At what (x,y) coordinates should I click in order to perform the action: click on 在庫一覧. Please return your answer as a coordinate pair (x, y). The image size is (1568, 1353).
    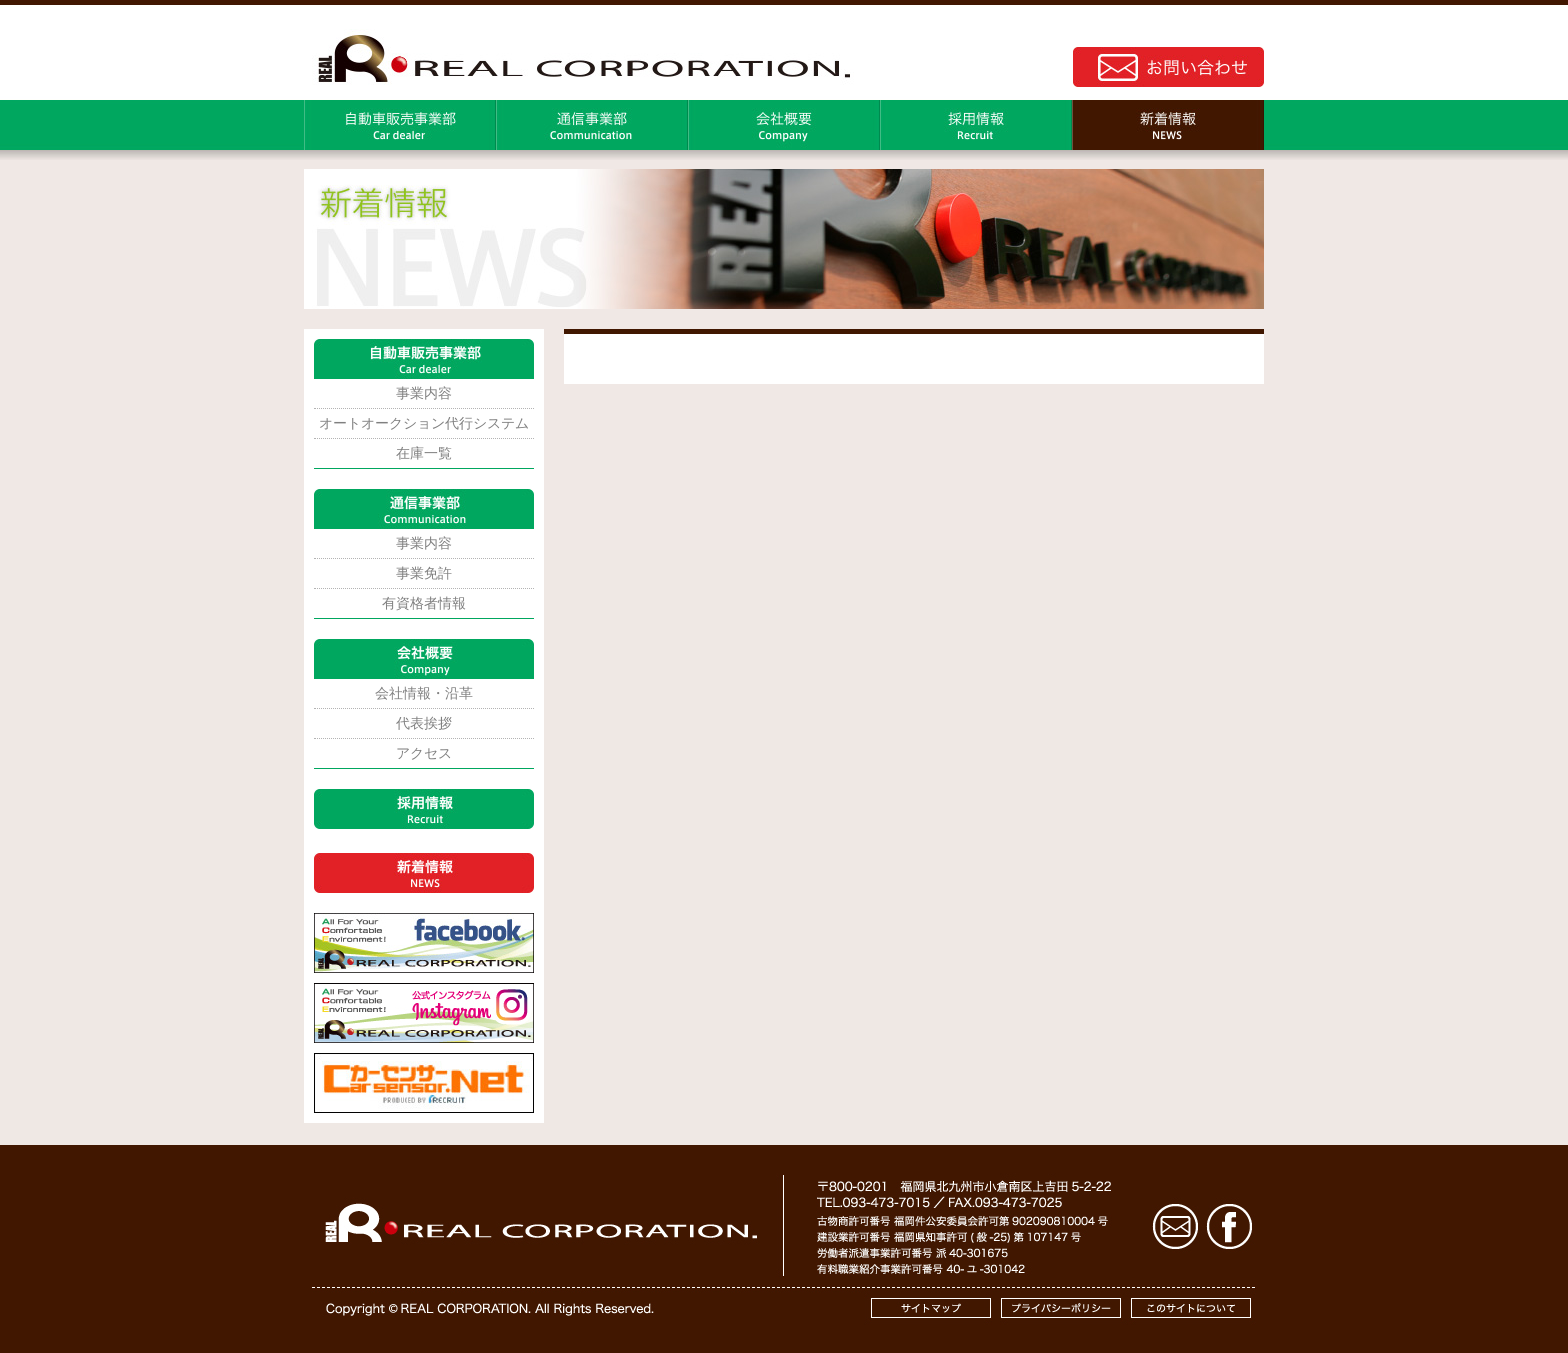
    Looking at the image, I should click on (424, 453).